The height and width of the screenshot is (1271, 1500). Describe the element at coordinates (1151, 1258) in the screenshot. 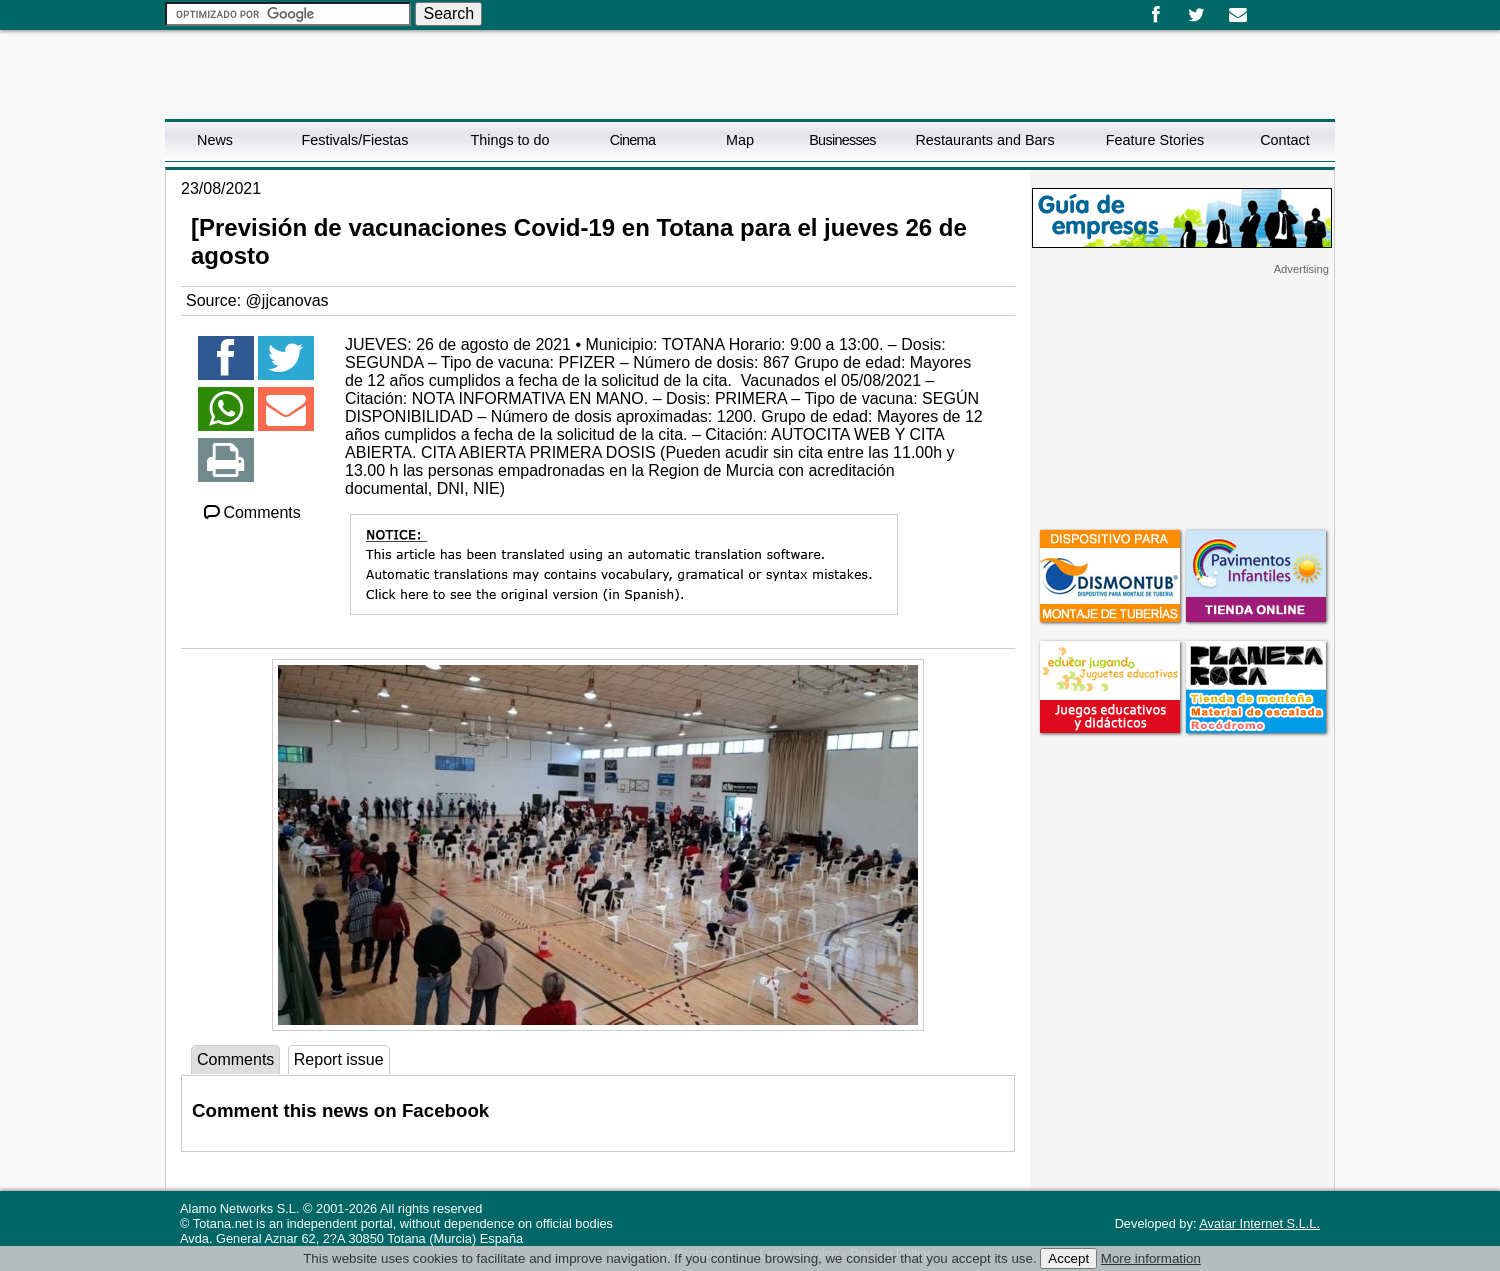

I see `More information` at that location.